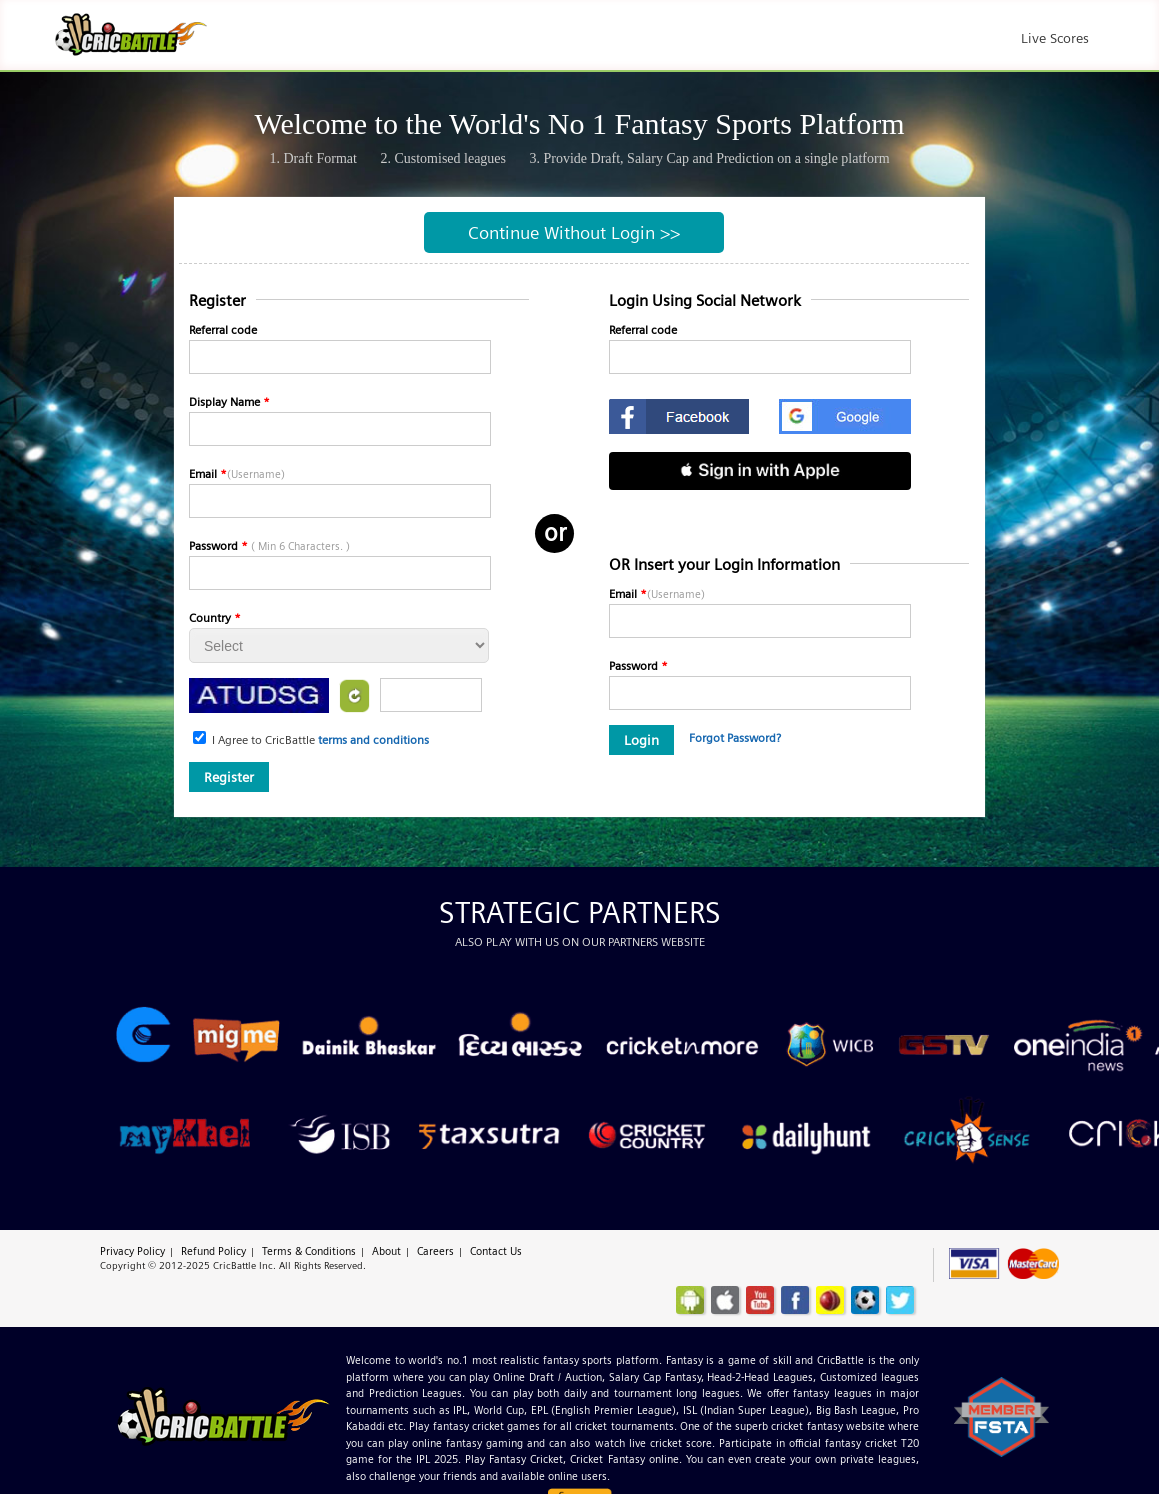  I want to click on Continue Without Login >>, so click(574, 232).